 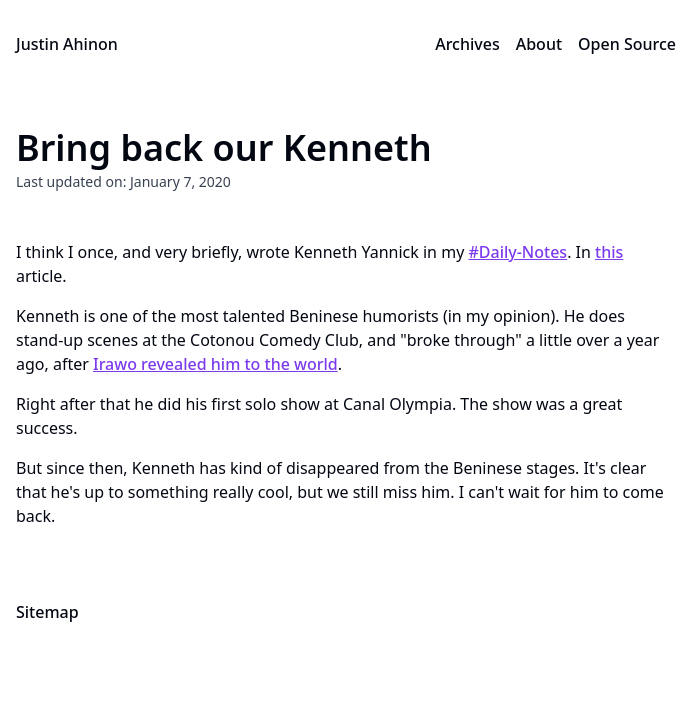 What do you see at coordinates (67, 44) in the screenshot?
I see `Justin Ahinon` at bounding box center [67, 44].